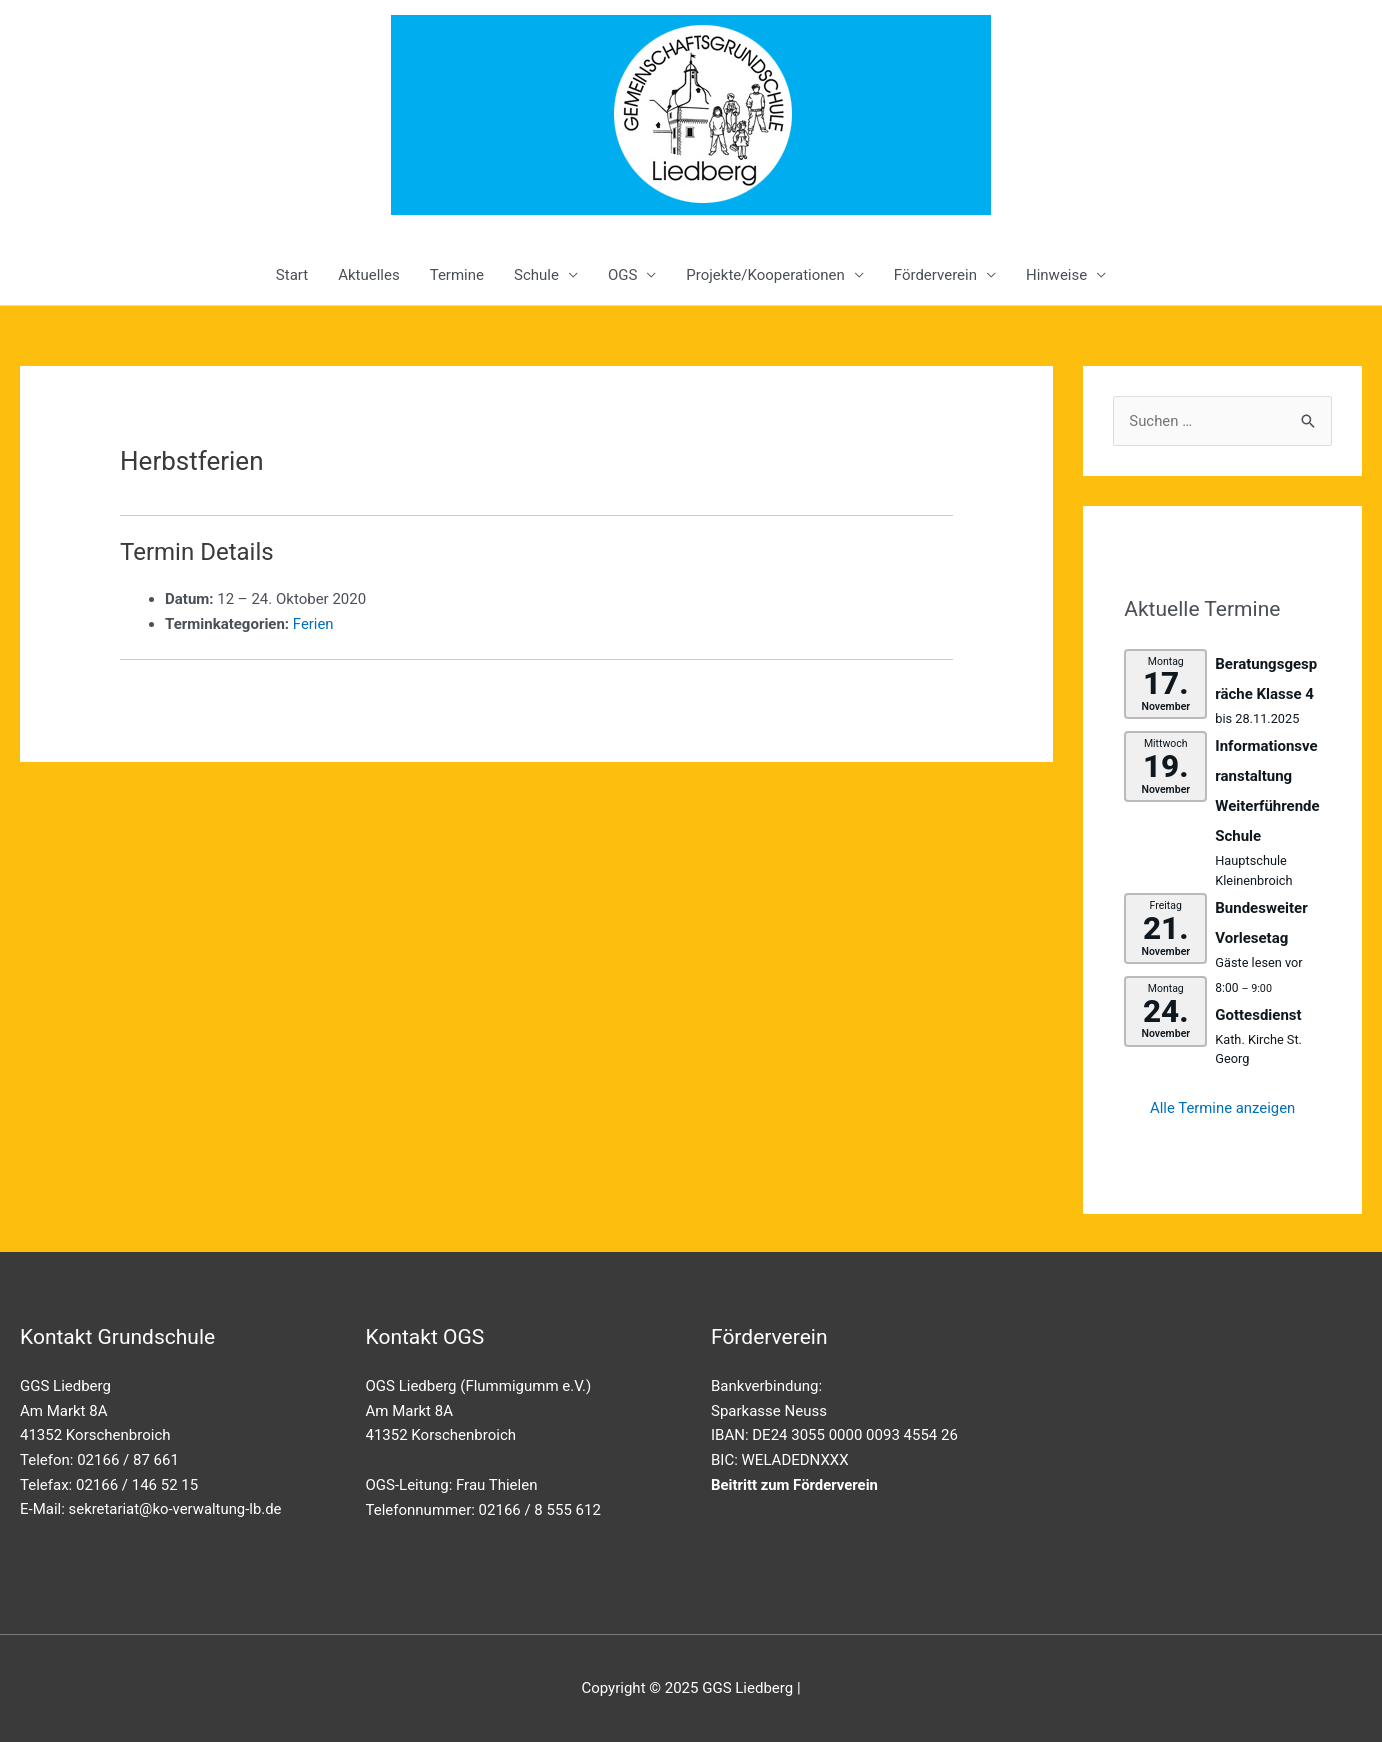  Describe the element at coordinates (935, 275) in the screenshot. I see `Förderverein` at that location.